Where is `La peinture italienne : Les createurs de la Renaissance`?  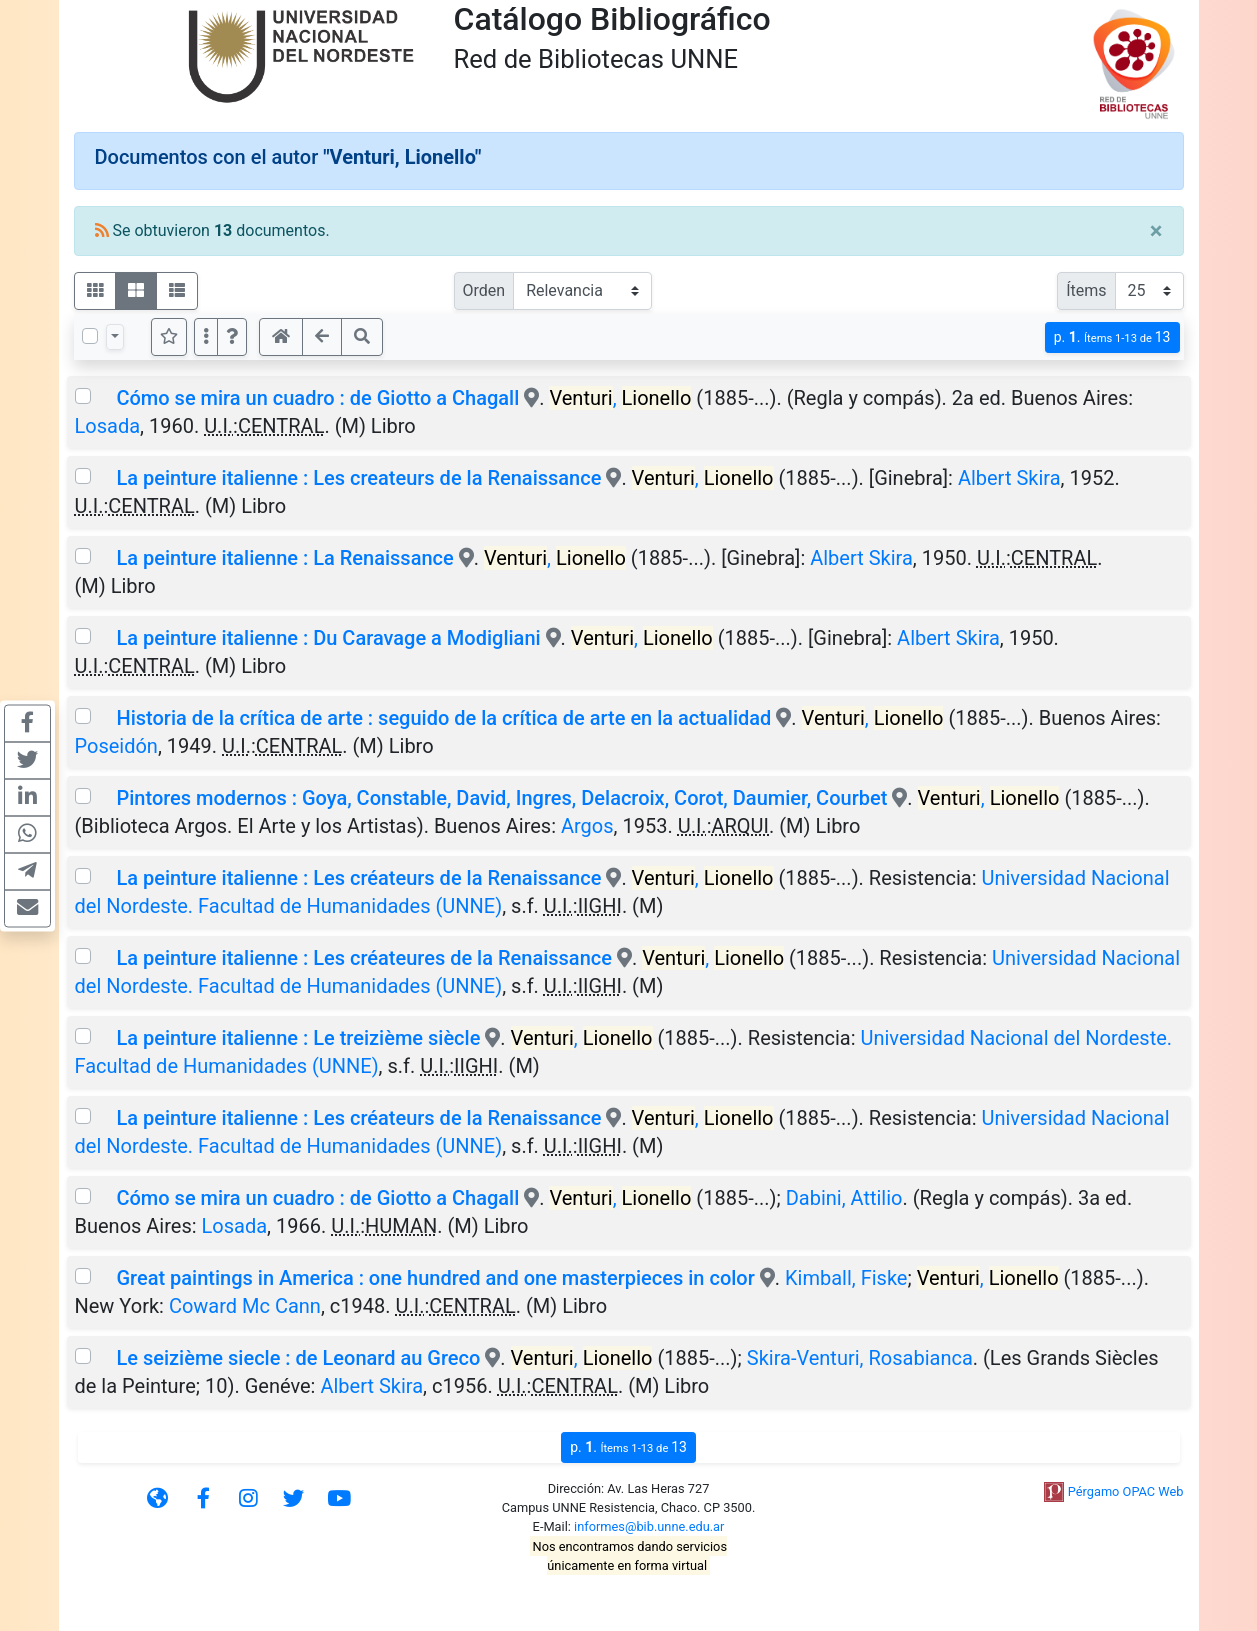
La peinture italienne : Les createurs de la Renaissance is located at coordinates (358, 478).